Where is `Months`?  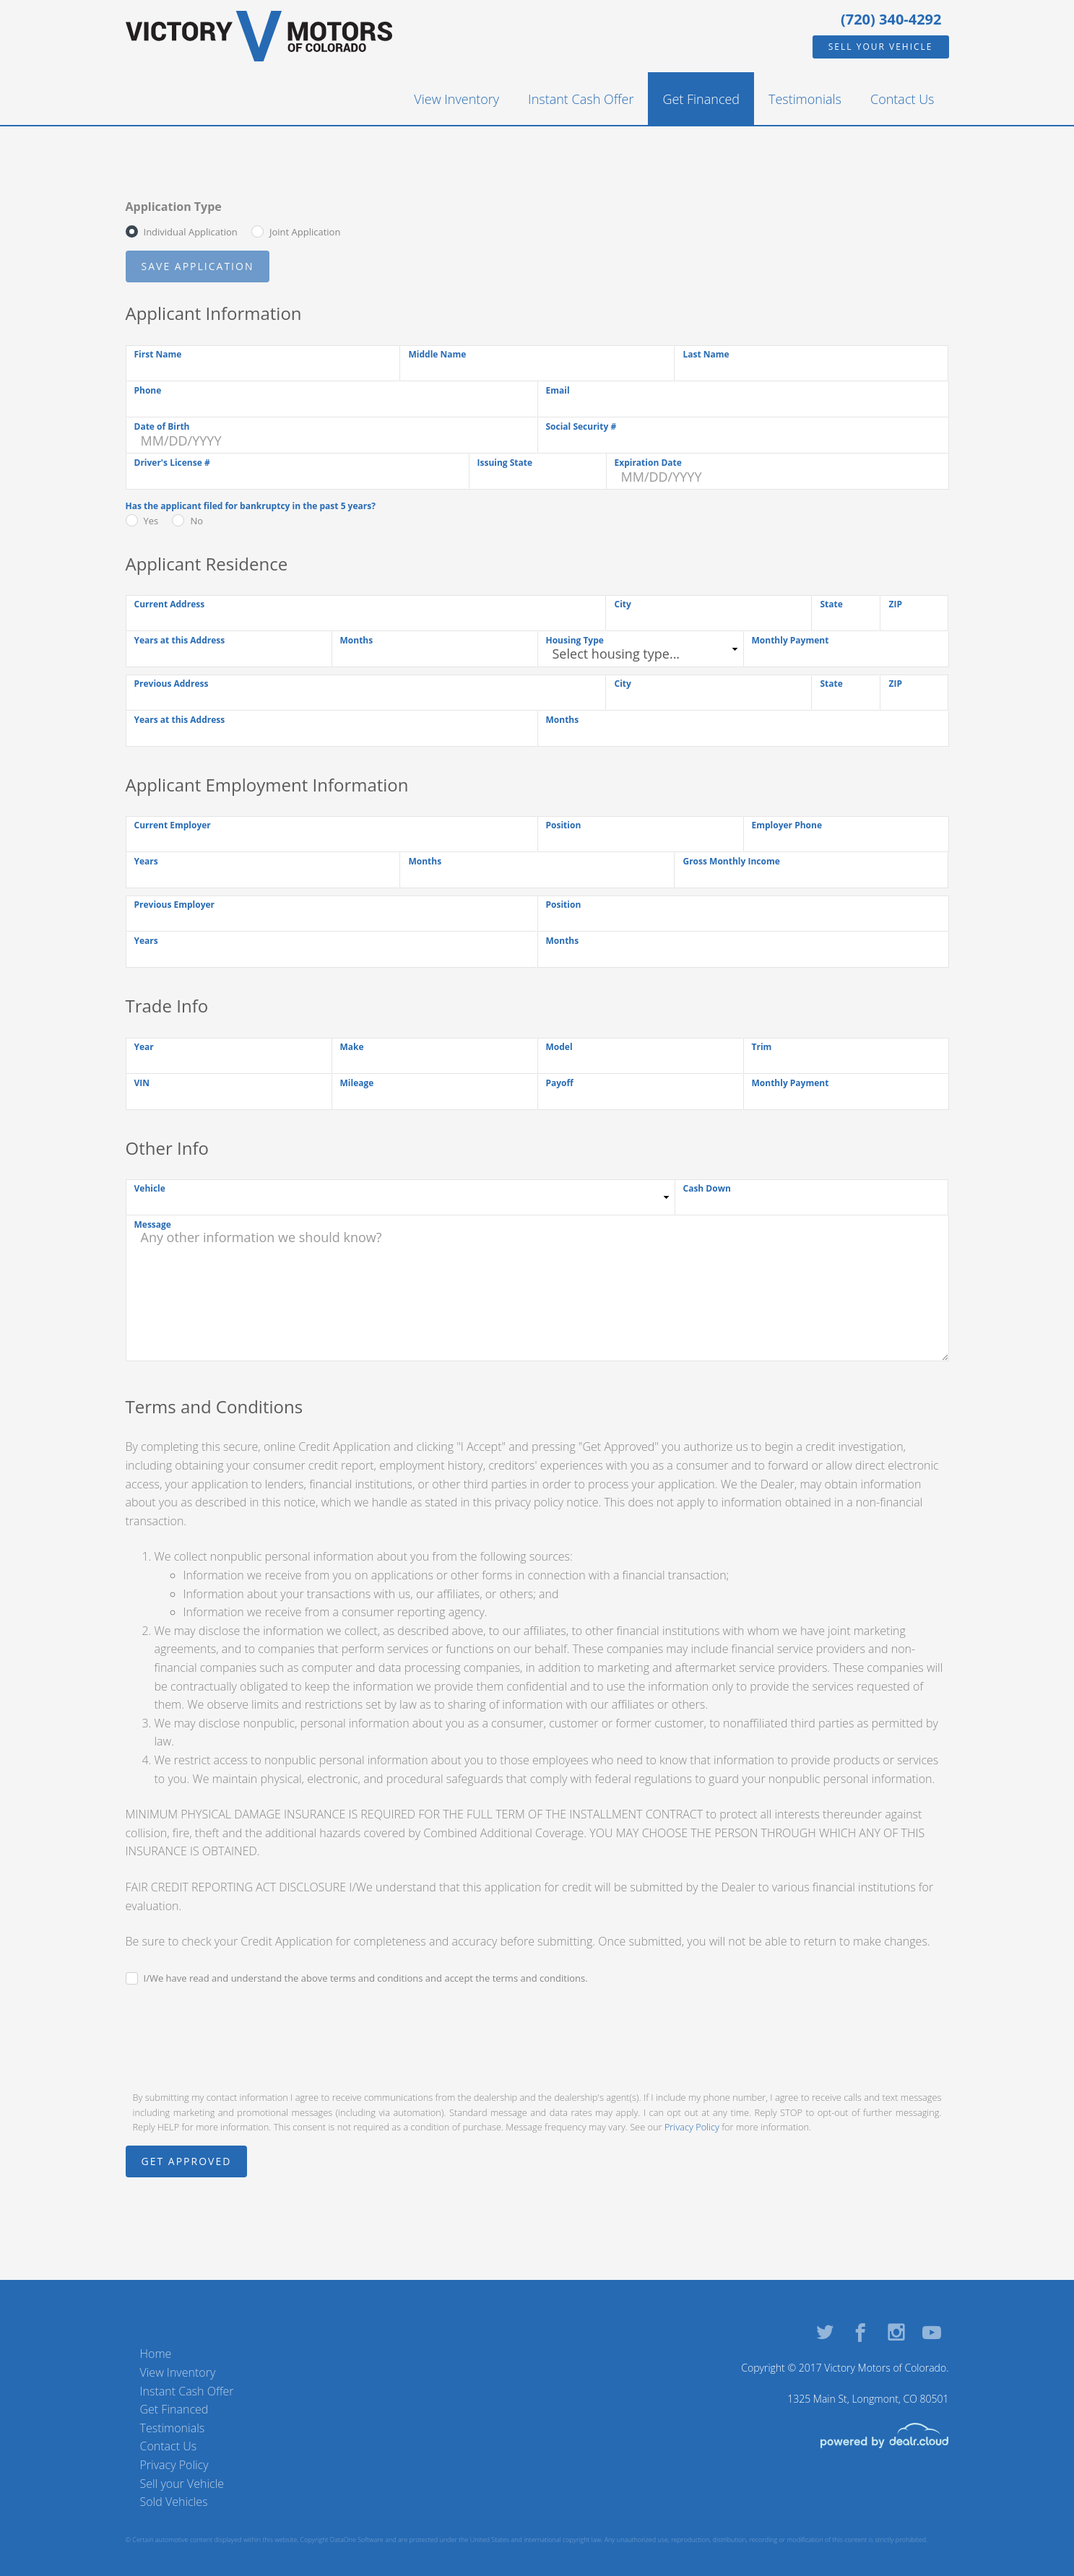
Months is located at coordinates (356, 640).